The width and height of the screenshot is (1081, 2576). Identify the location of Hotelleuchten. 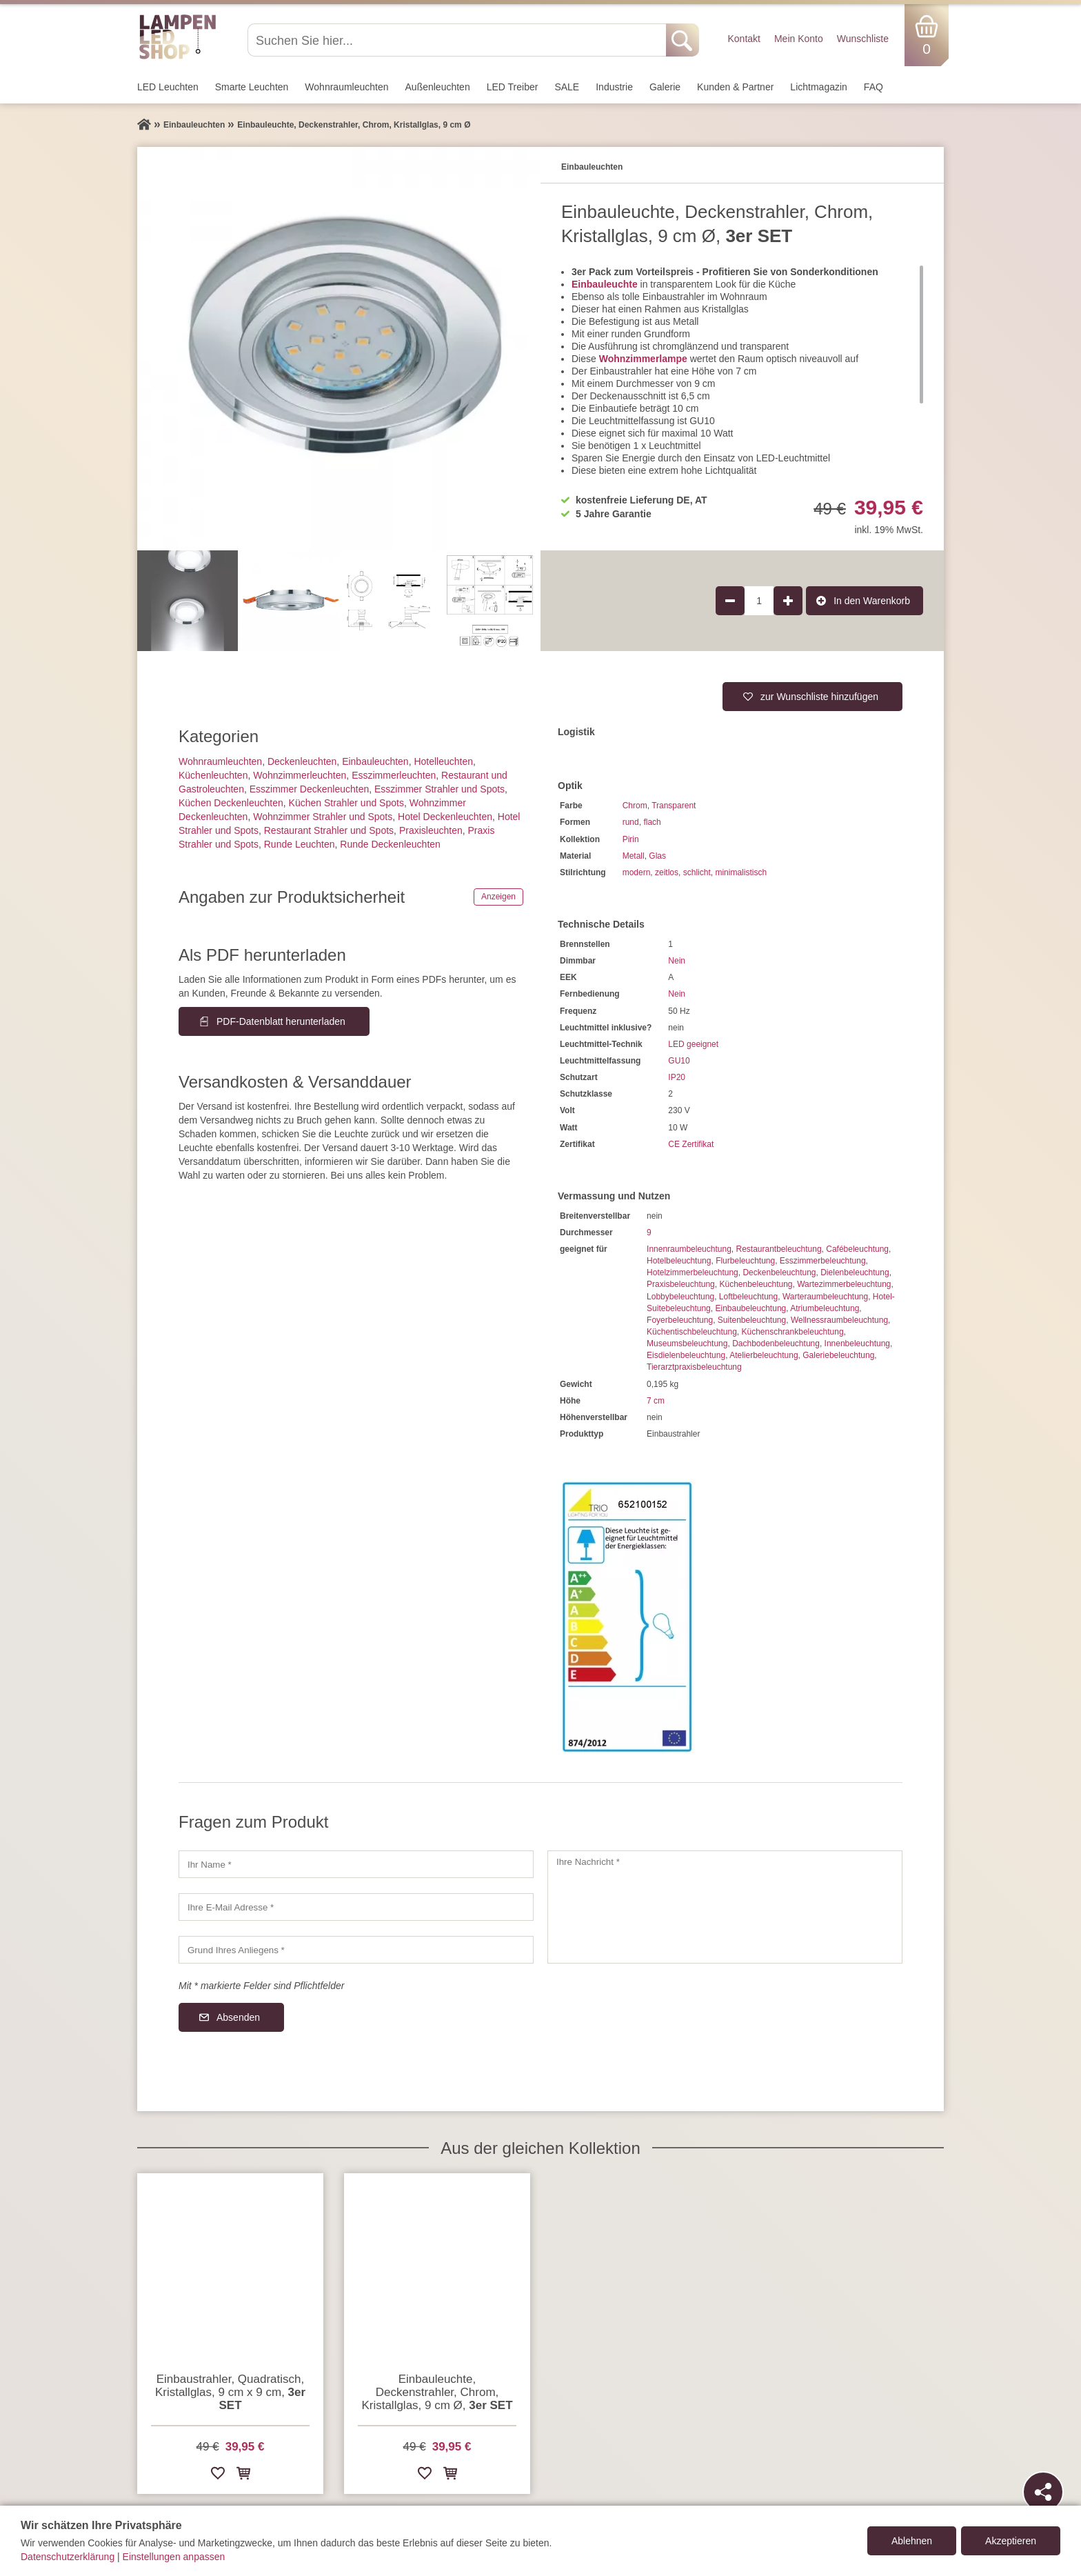
(443, 761).